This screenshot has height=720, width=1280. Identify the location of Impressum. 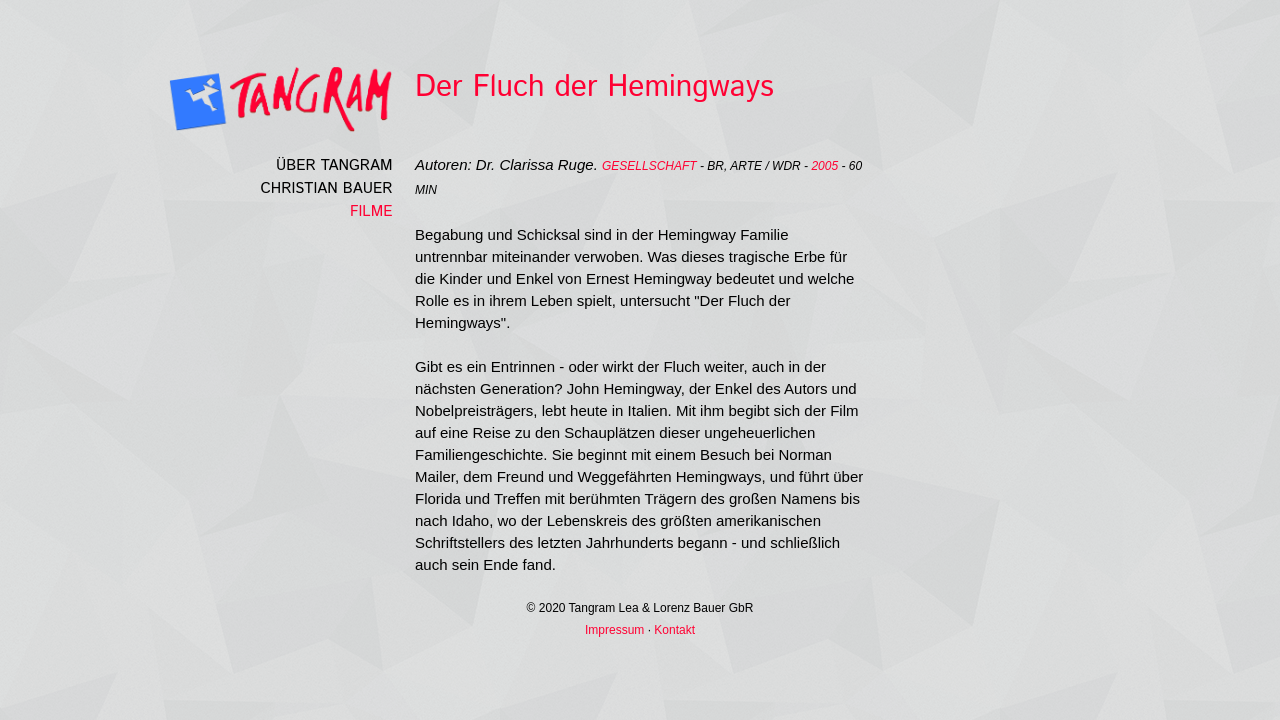
(614, 630).